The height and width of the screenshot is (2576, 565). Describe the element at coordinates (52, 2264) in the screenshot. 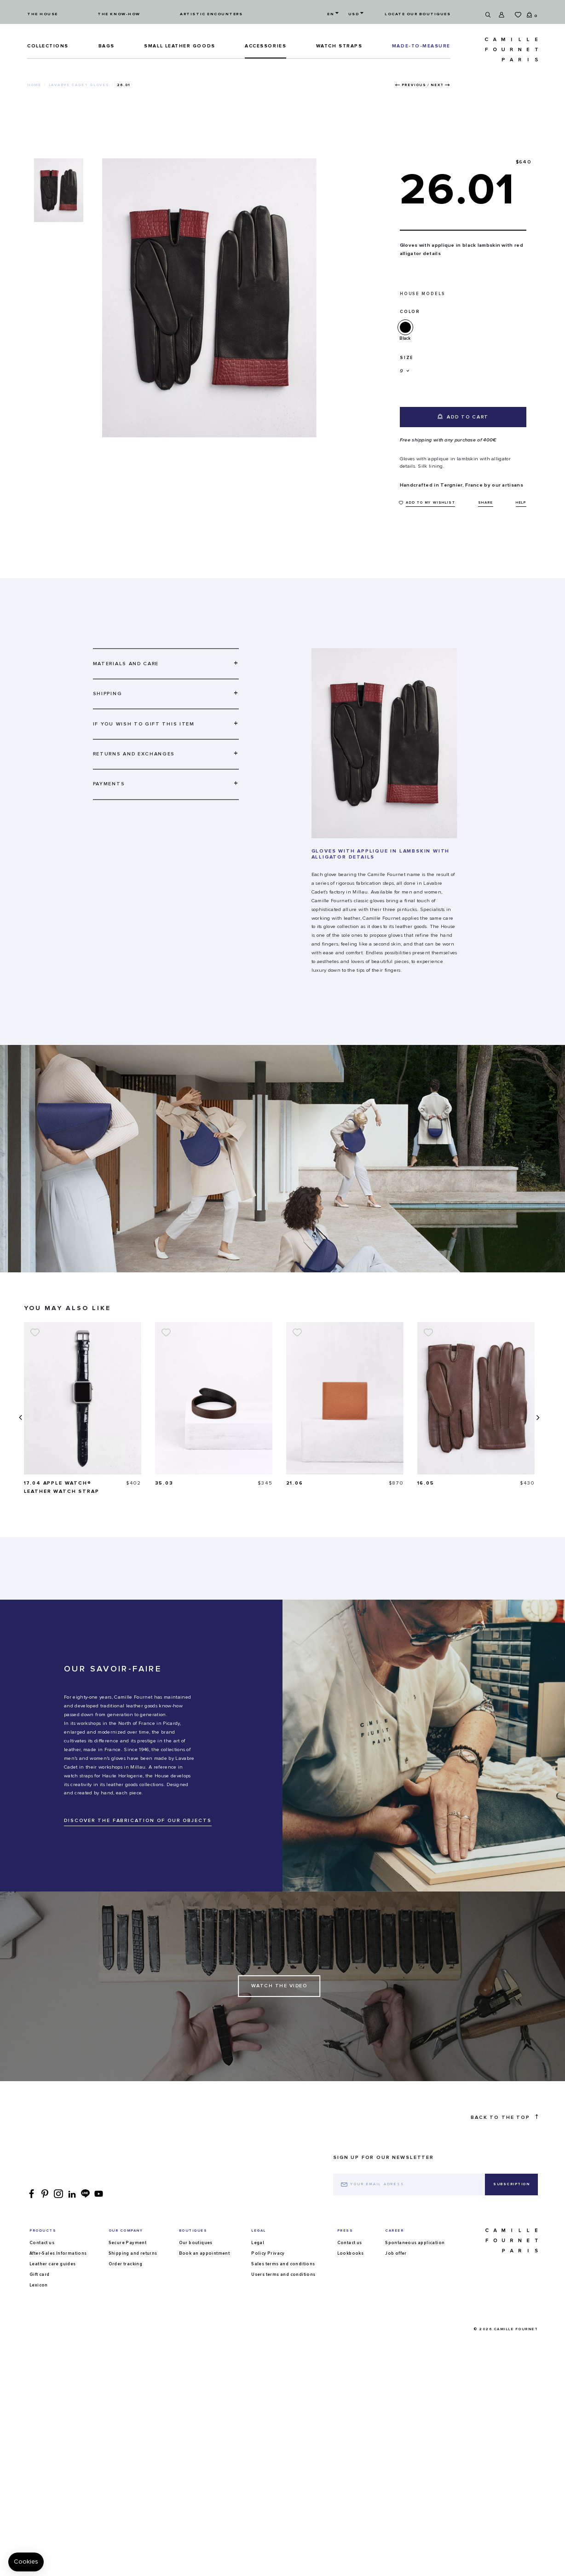

I see `Leather care guides` at that location.